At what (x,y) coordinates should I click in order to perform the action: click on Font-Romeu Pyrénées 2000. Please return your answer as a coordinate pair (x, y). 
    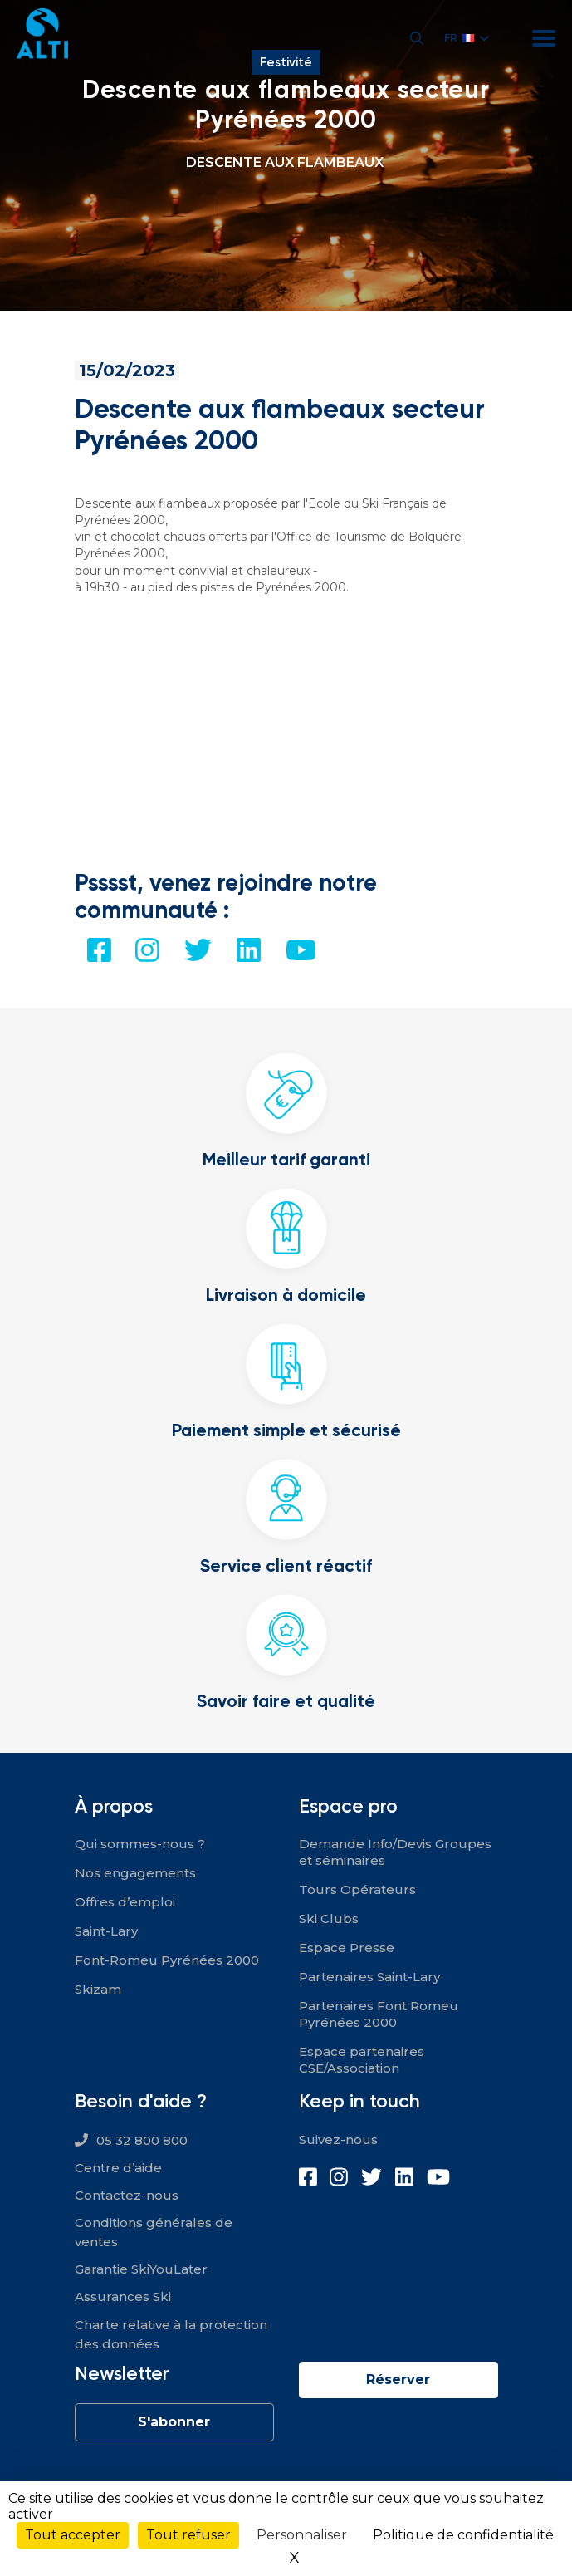
    Looking at the image, I should click on (167, 1960).